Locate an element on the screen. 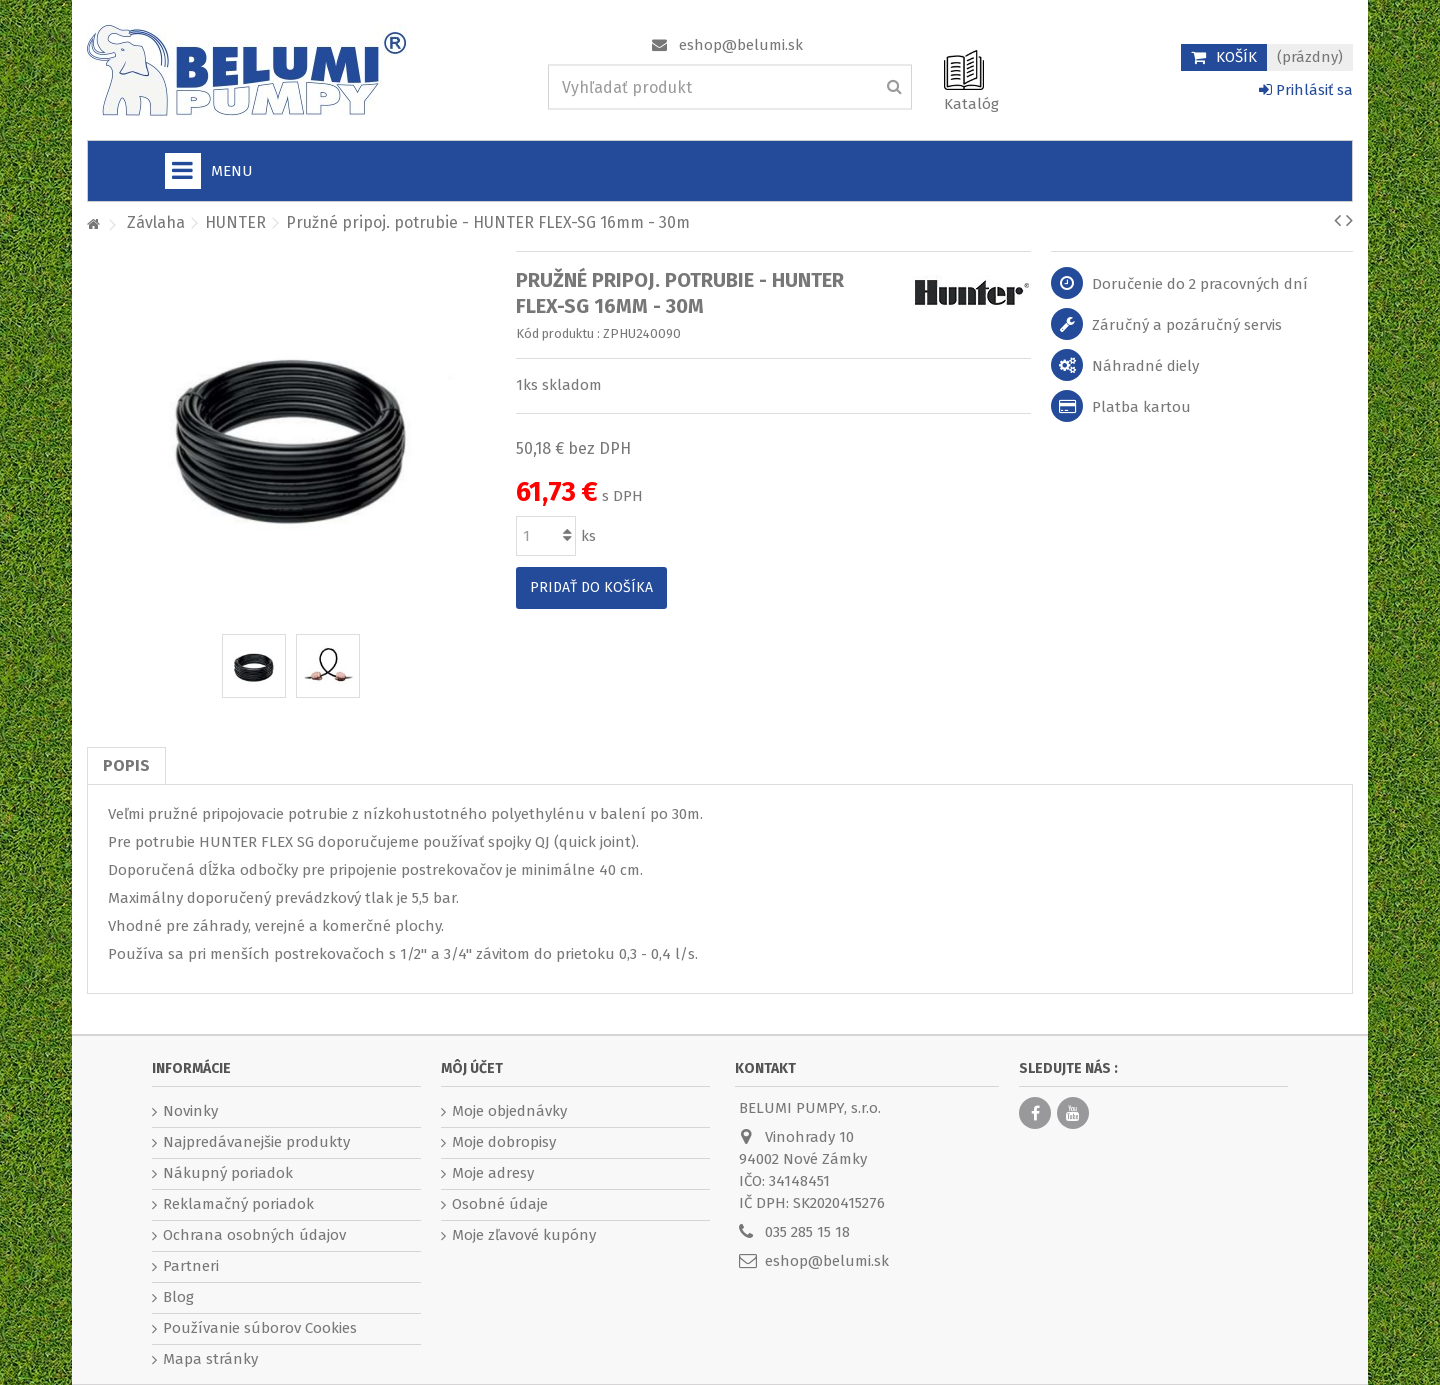 Image resolution: width=1440 pixels, height=1385 pixels. Najpredávanejšie produkty is located at coordinates (256, 1142).